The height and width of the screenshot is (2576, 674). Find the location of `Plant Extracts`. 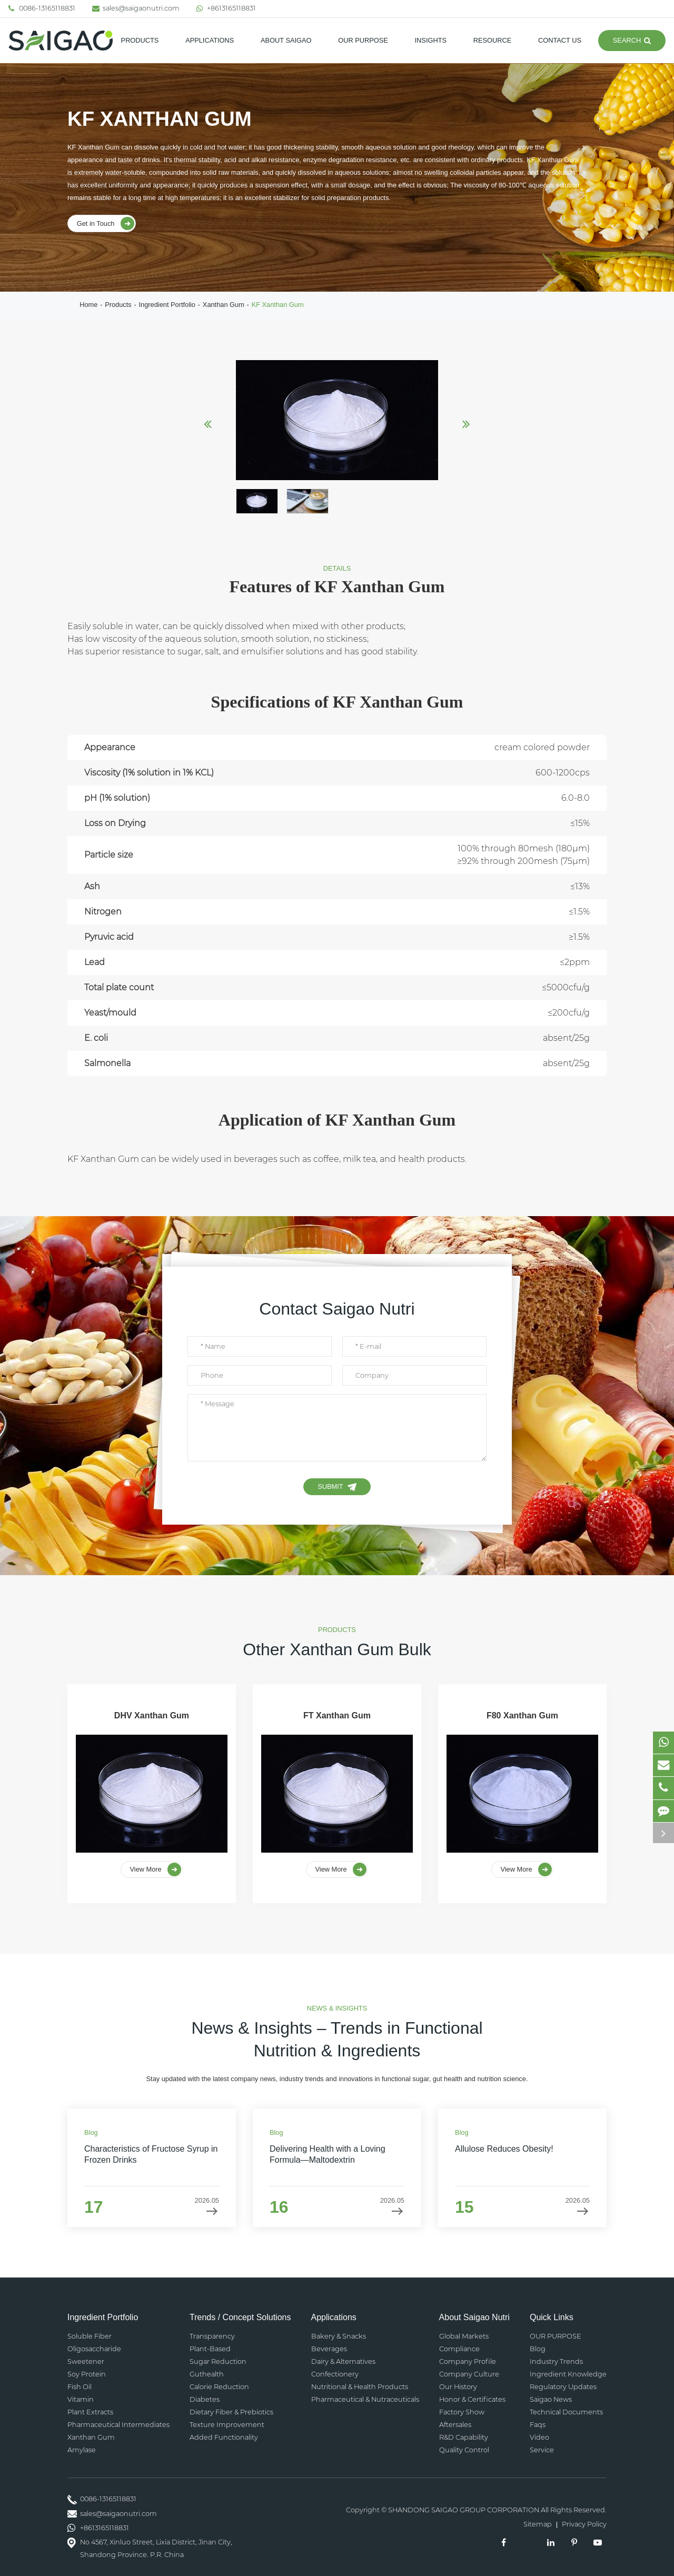

Plant Extracts is located at coordinates (90, 2412).